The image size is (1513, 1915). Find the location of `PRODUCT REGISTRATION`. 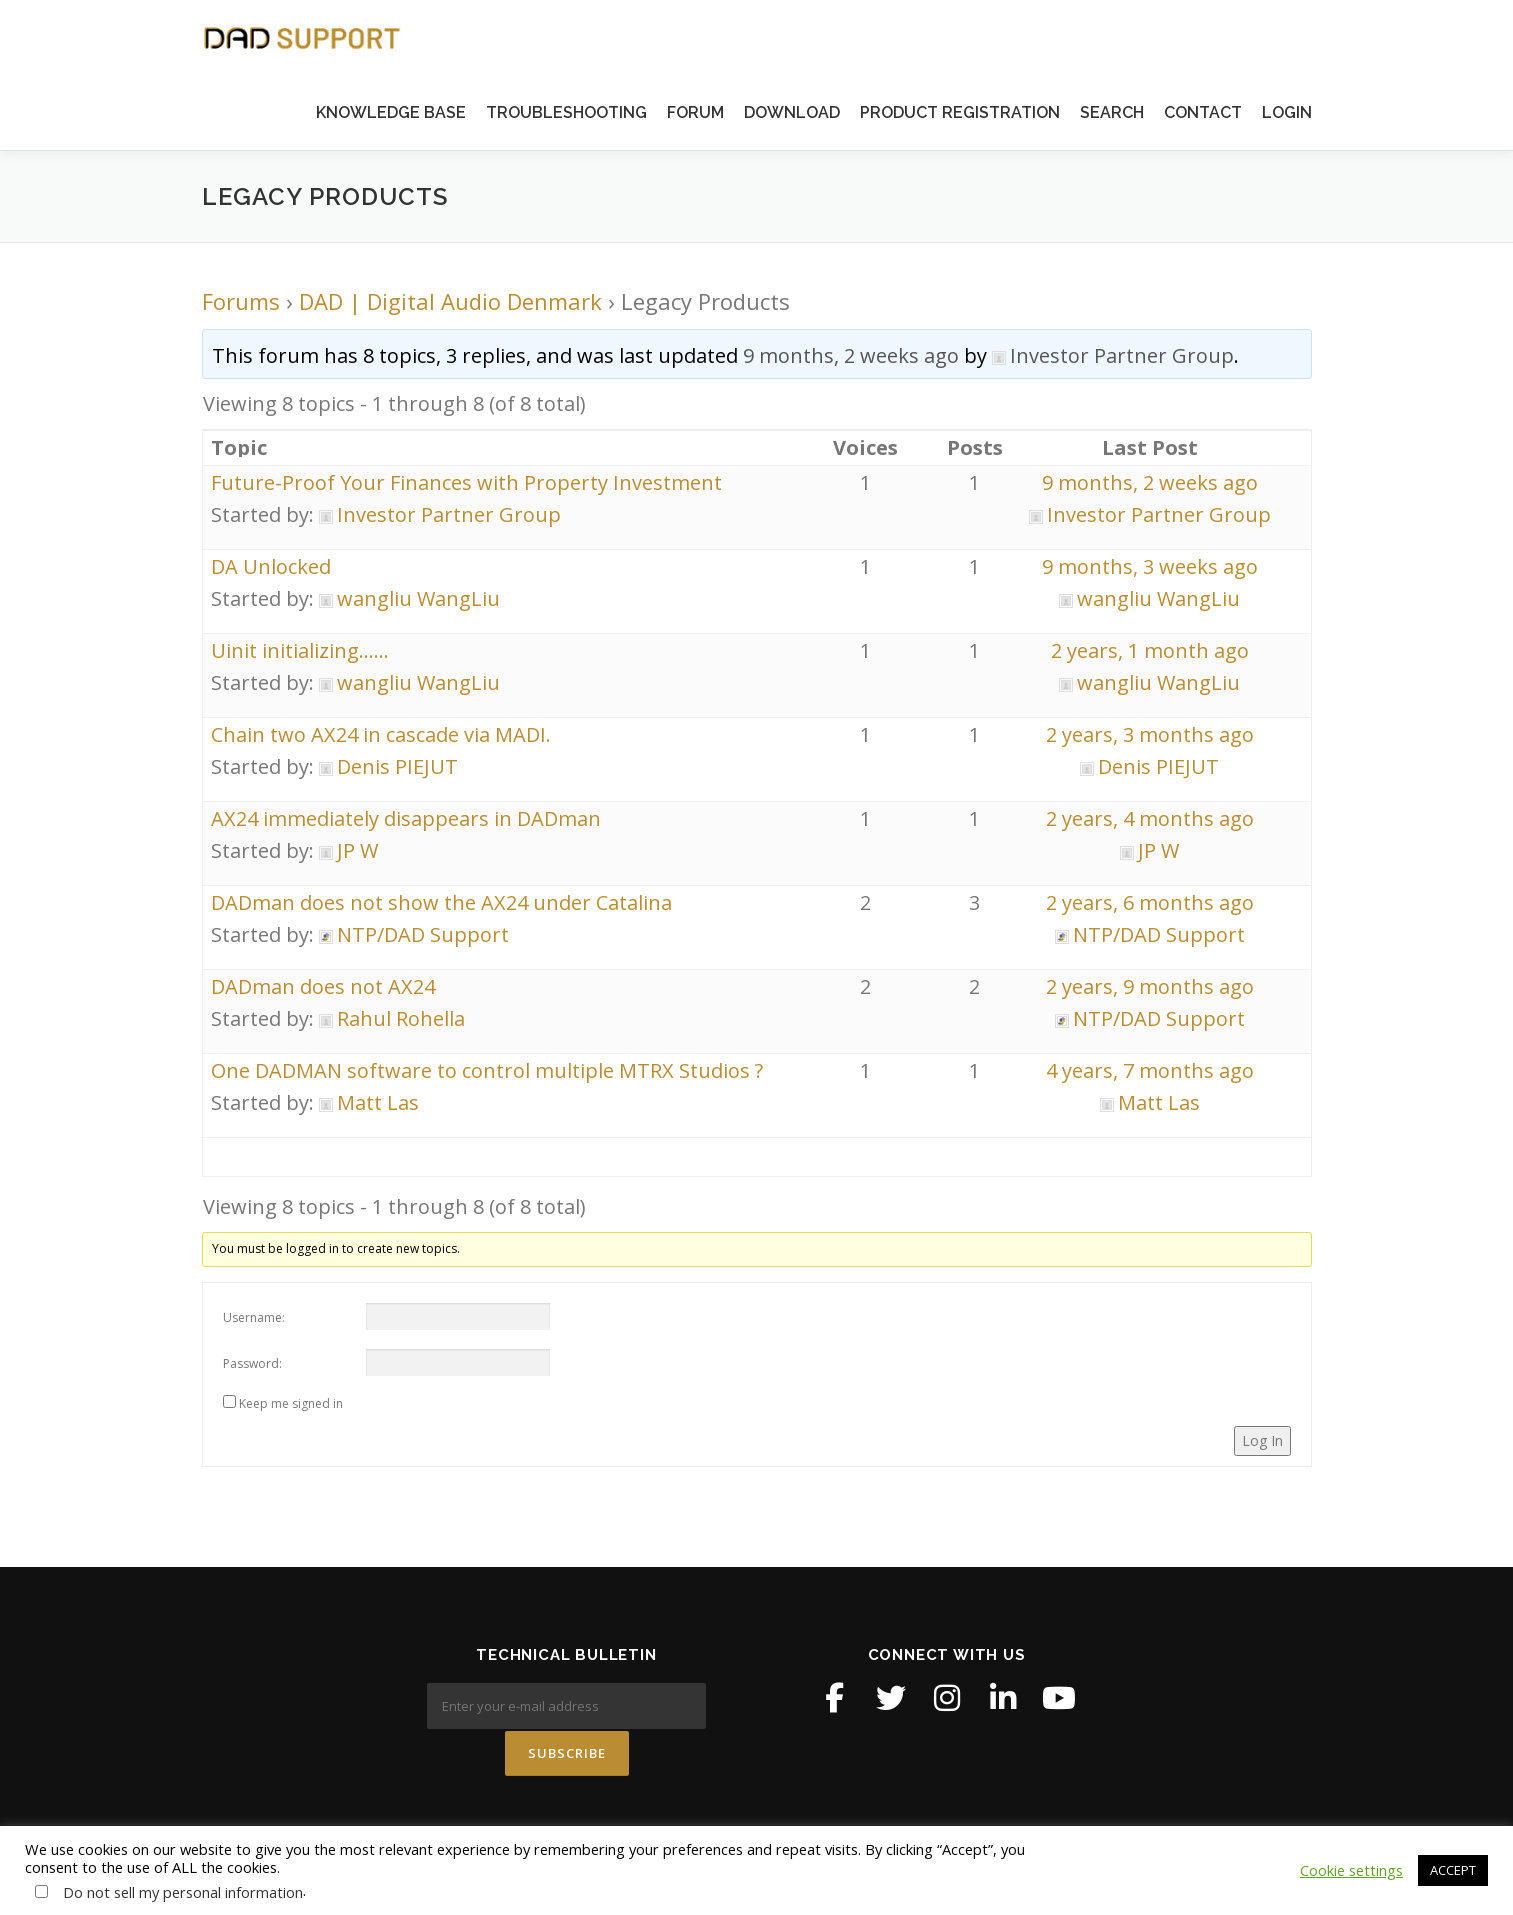

PRODUCT REGISTRATION is located at coordinates (960, 112).